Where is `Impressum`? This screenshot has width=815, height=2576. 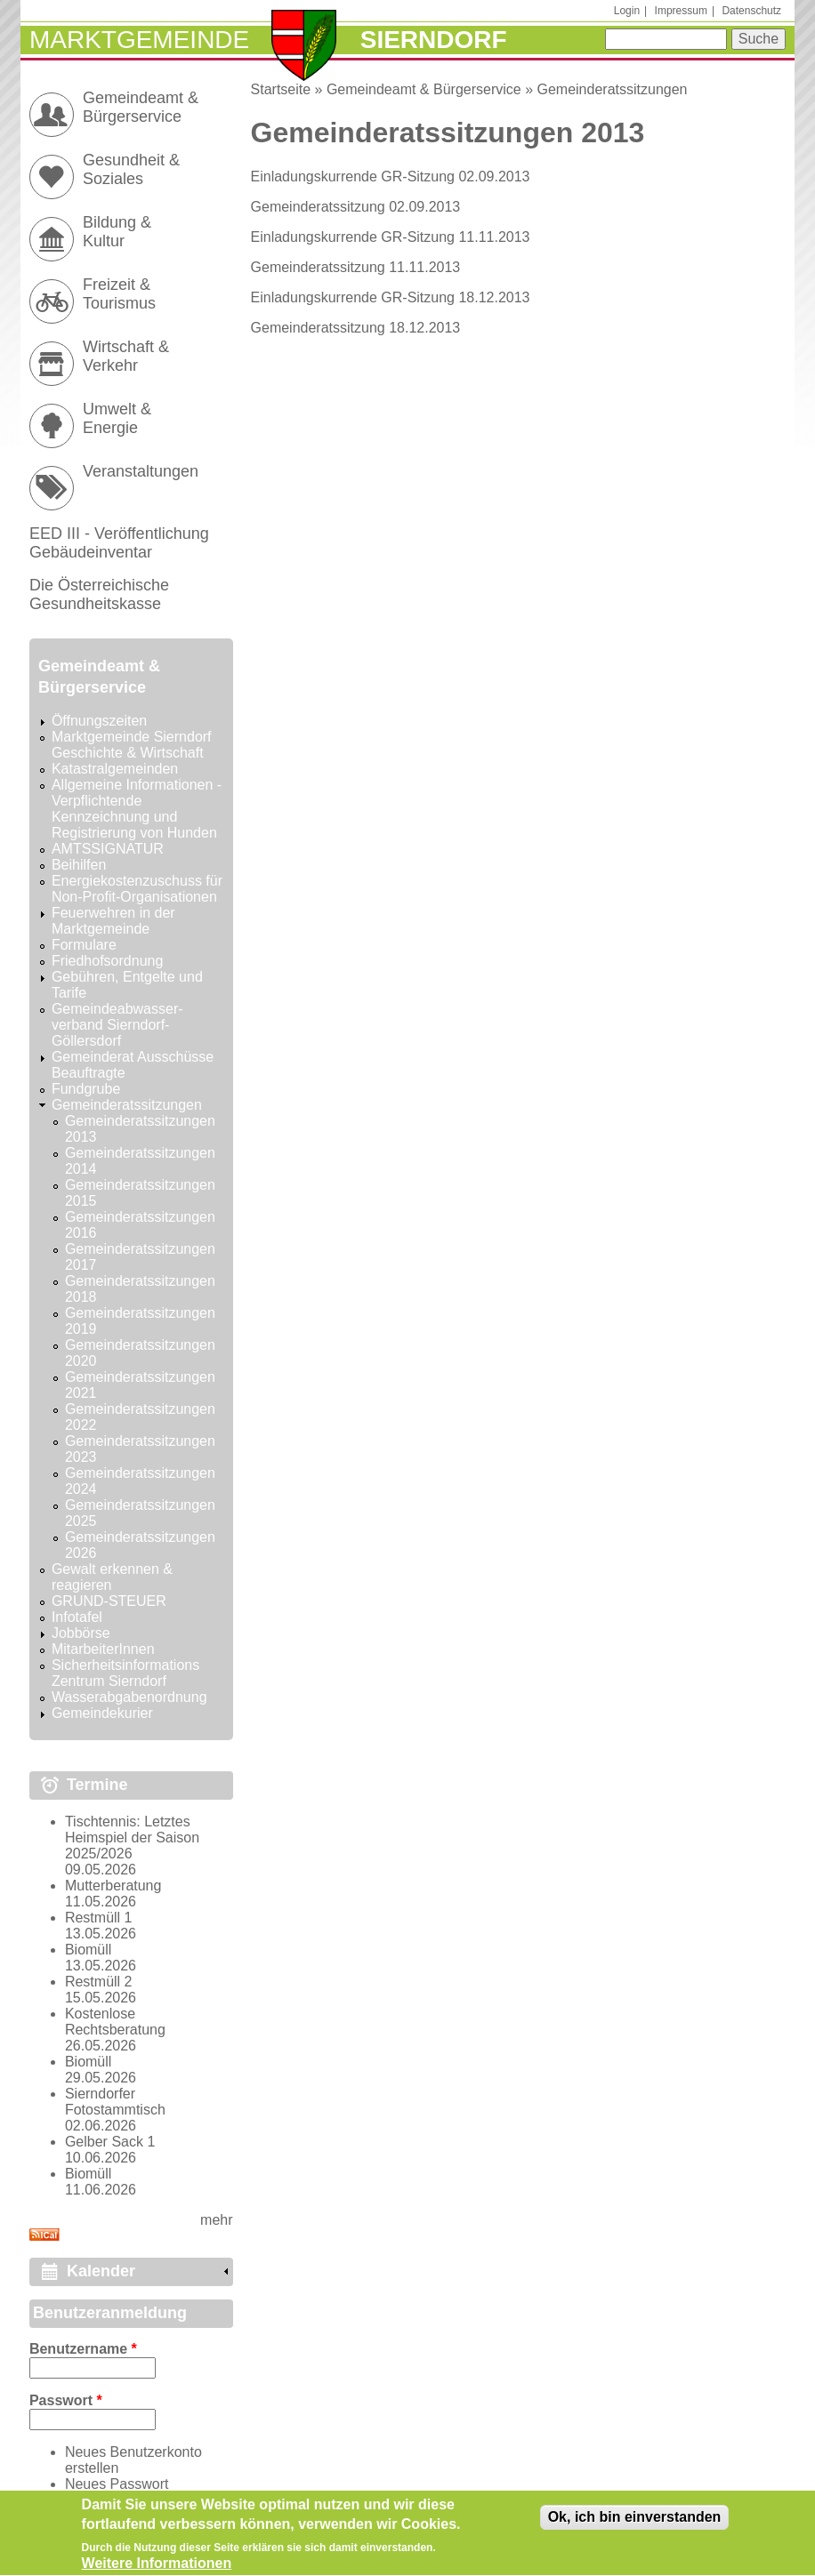 Impressum is located at coordinates (681, 10).